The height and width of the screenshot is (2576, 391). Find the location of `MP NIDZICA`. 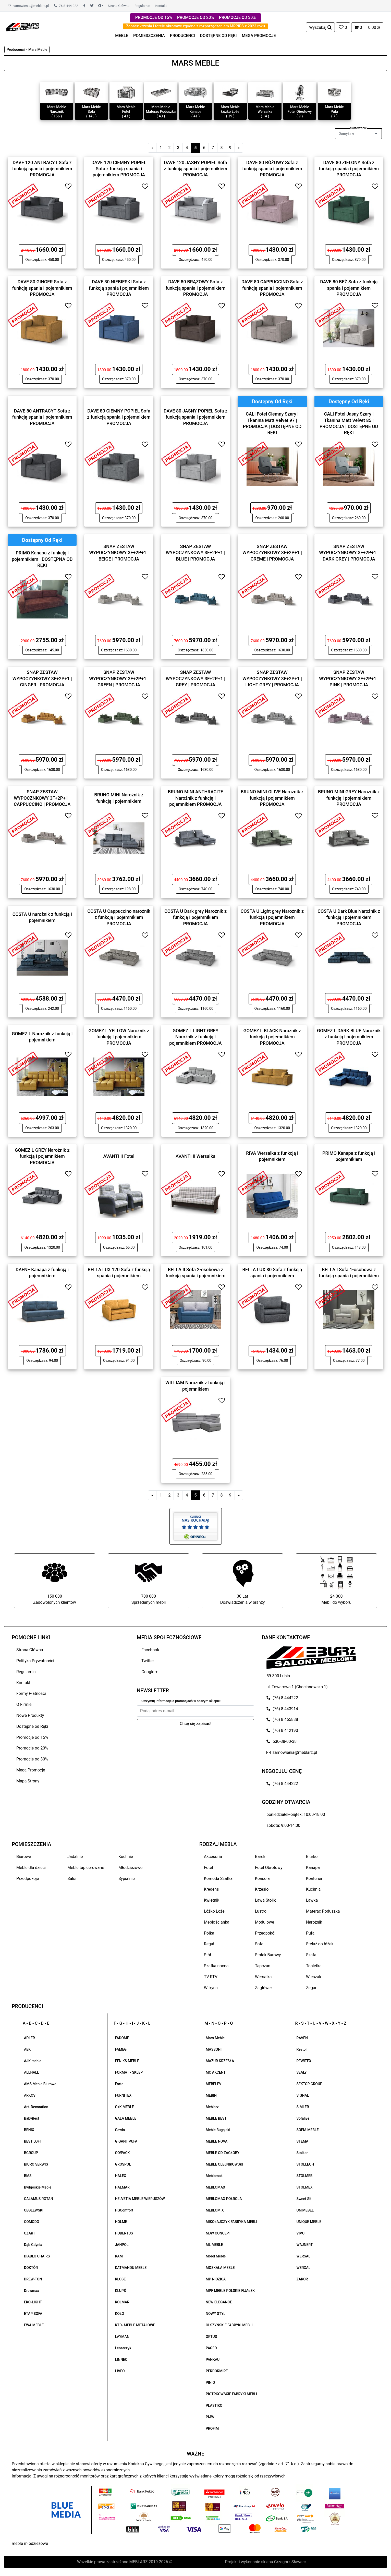

MP NIDZICA is located at coordinates (216, 2279).